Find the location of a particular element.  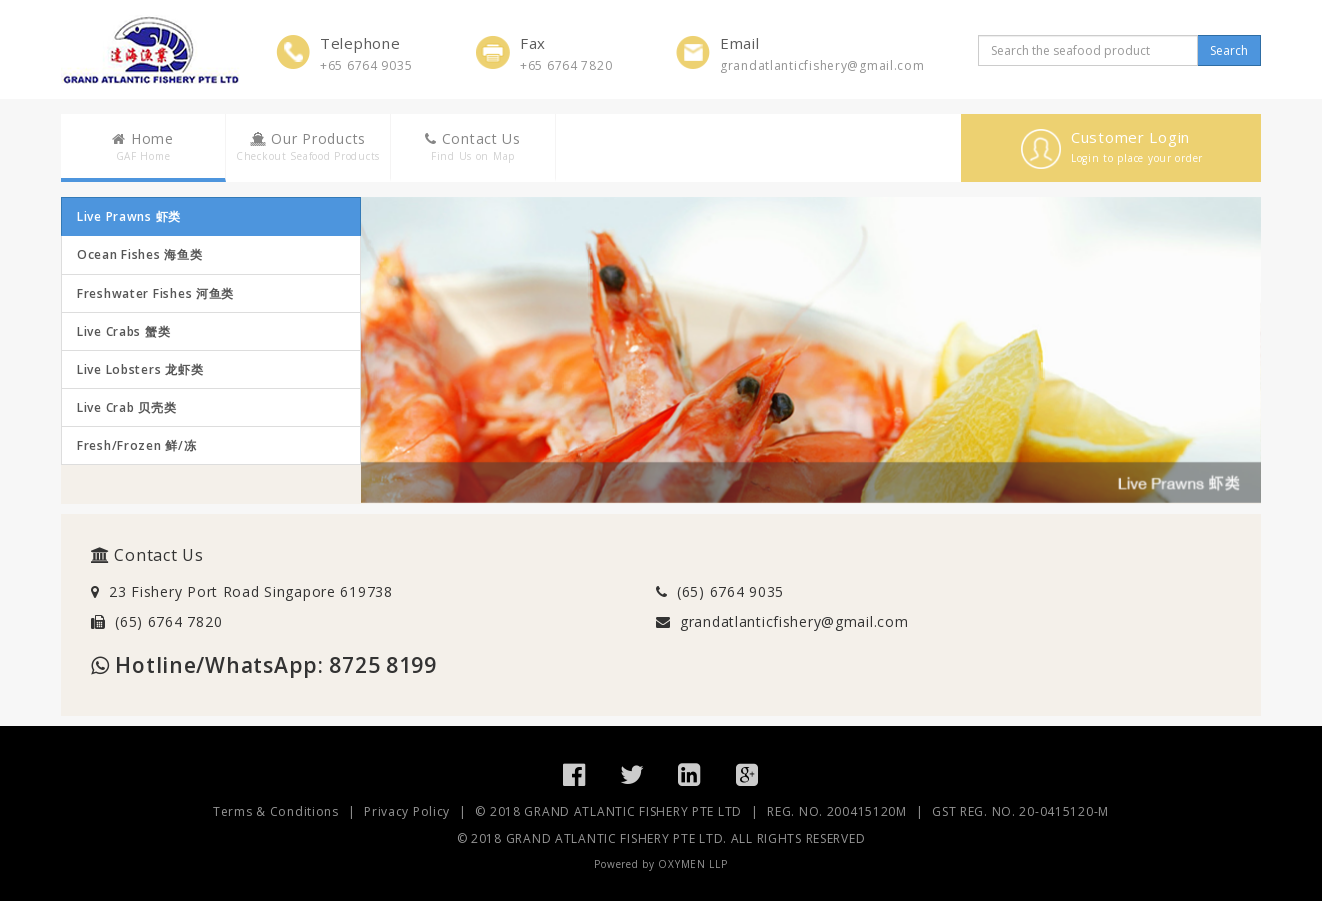

Contact Us is located at coordinates (473, 146).